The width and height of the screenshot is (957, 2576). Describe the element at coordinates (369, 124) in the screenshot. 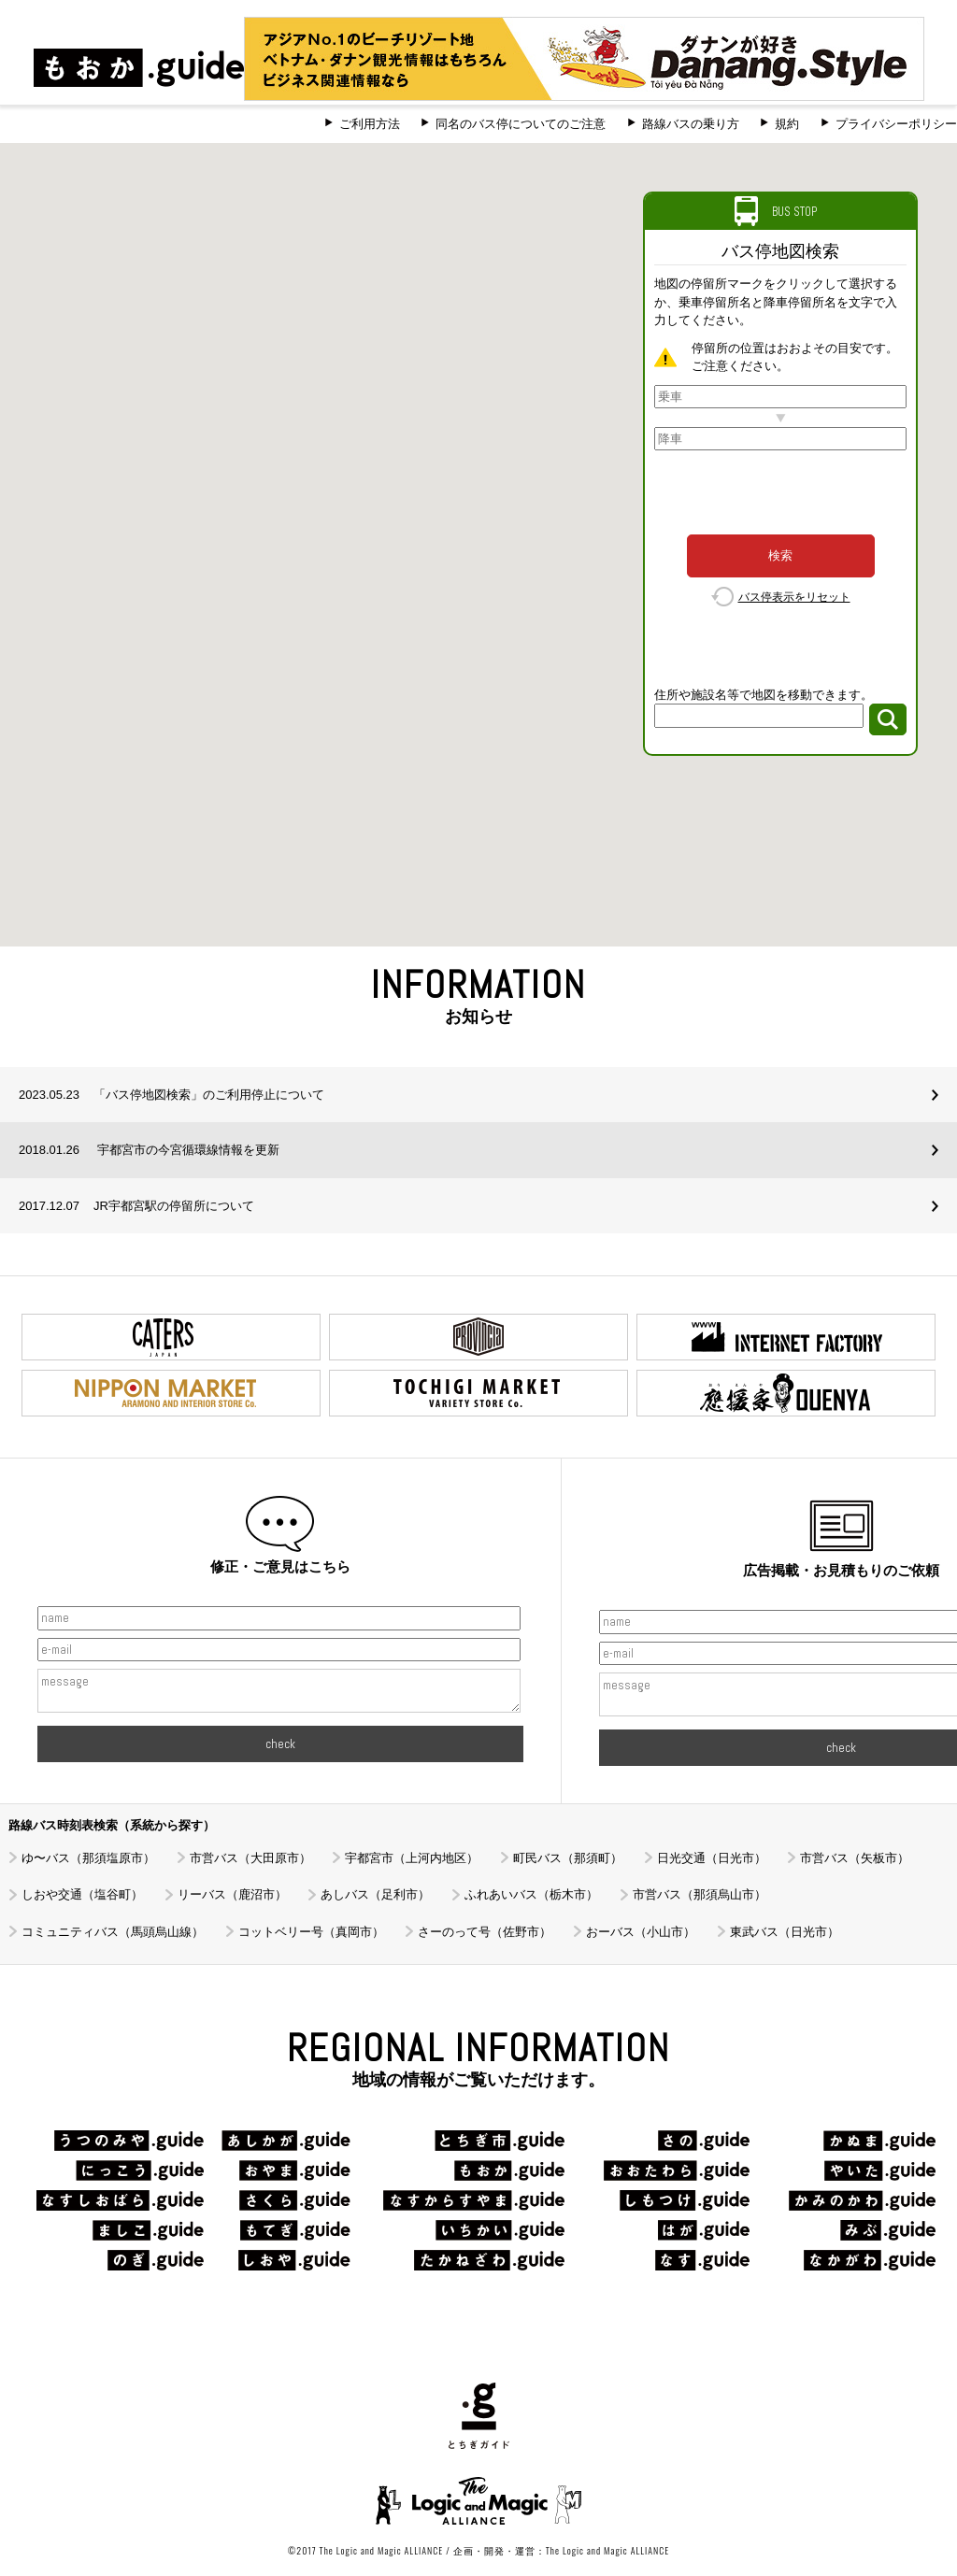

I see `ご利用方法` at that location.